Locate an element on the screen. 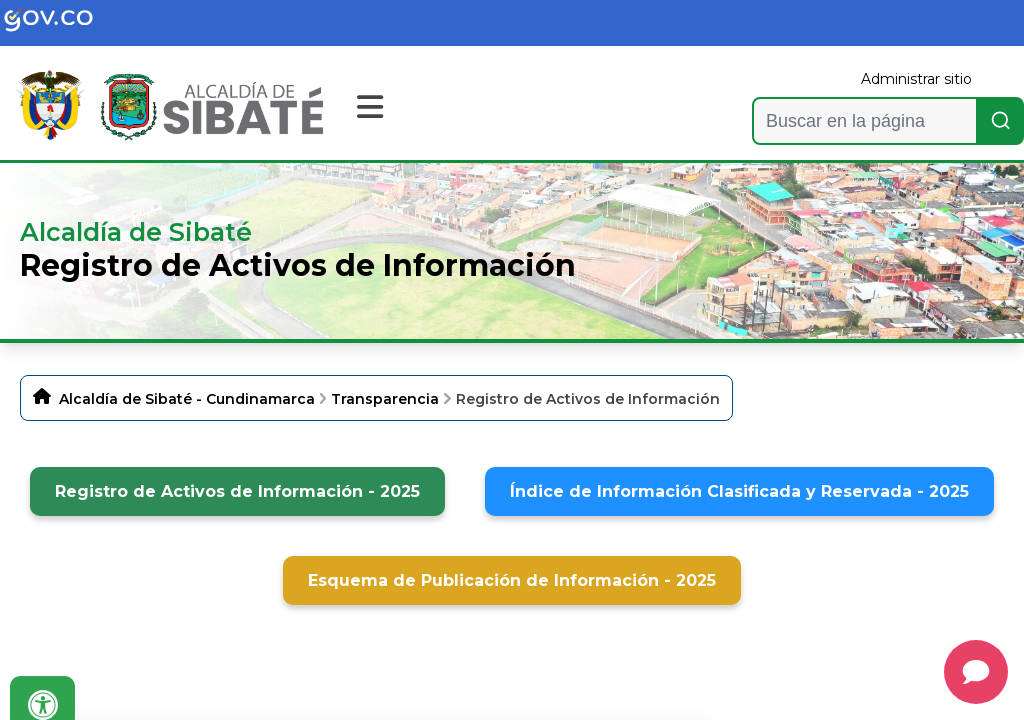  Transparencia is located at coordinates (385, 399).